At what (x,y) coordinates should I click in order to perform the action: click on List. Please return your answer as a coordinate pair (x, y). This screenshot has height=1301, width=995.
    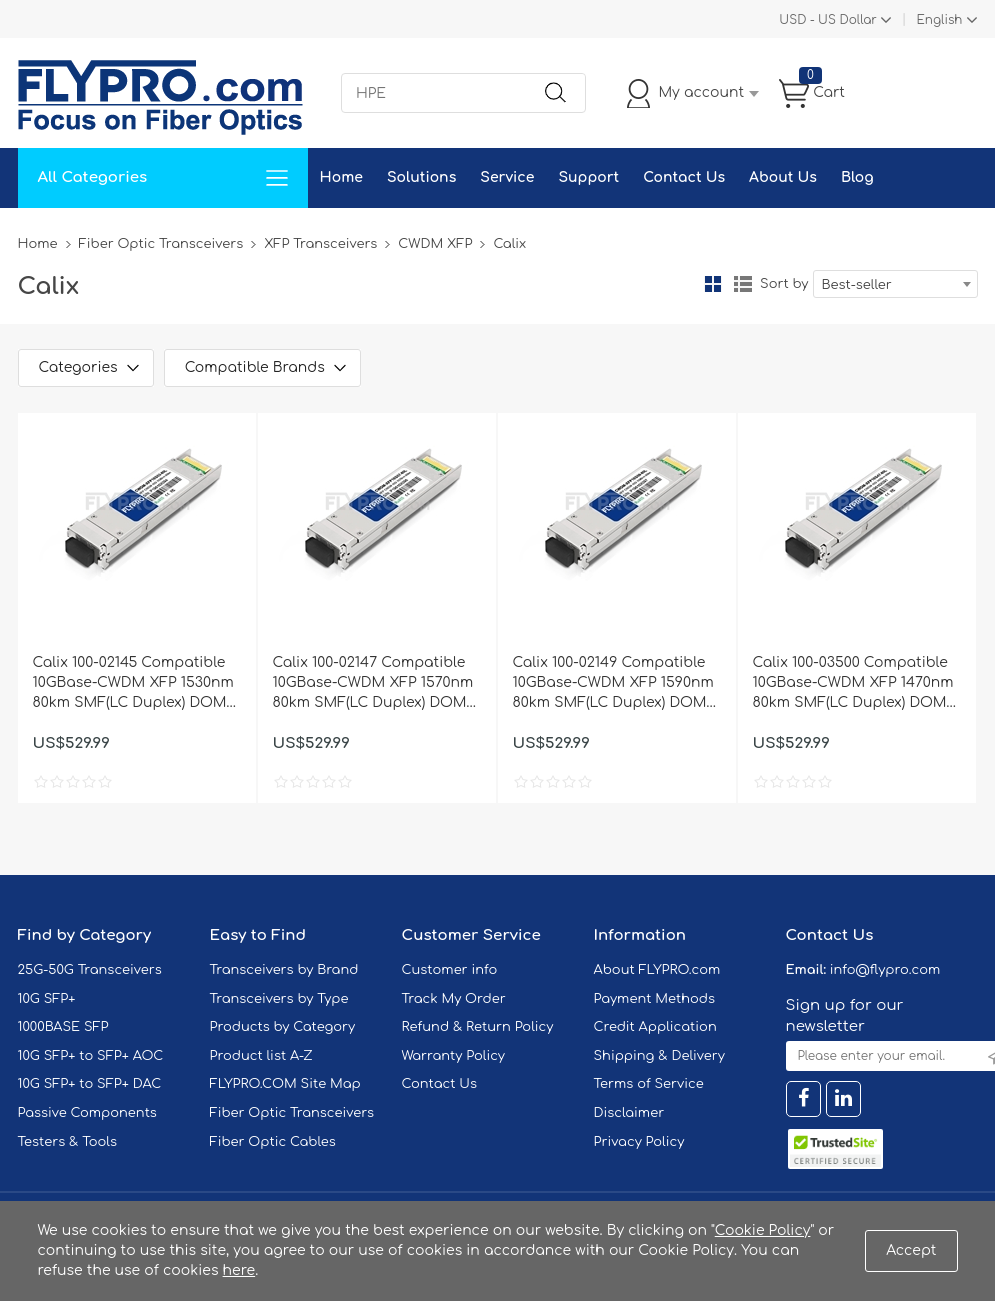
    Looking at the image, I should click on (743, 284).